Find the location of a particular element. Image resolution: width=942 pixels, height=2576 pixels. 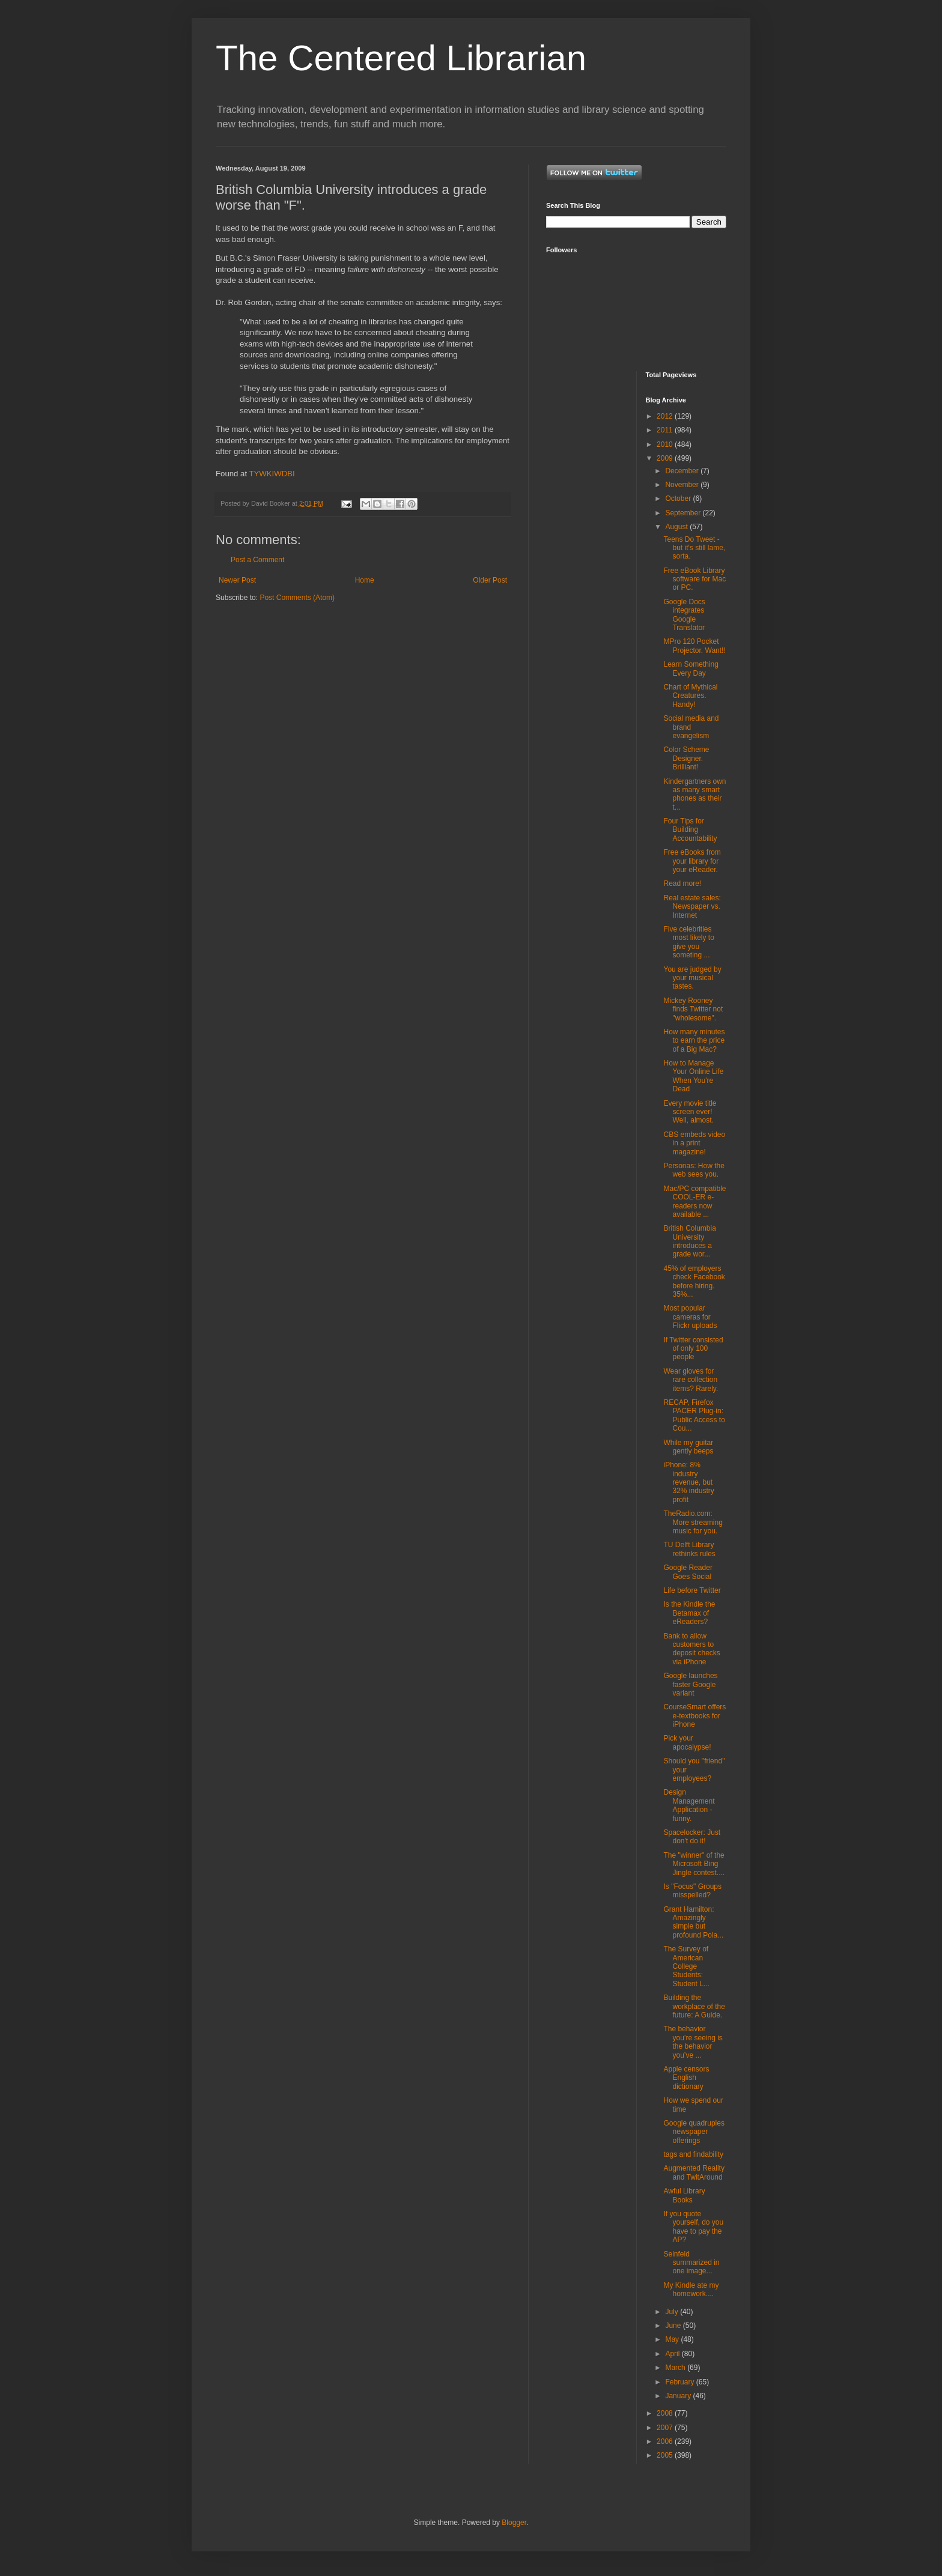

Google Docs integrates Google Translator is located at coordinates (684, 615).